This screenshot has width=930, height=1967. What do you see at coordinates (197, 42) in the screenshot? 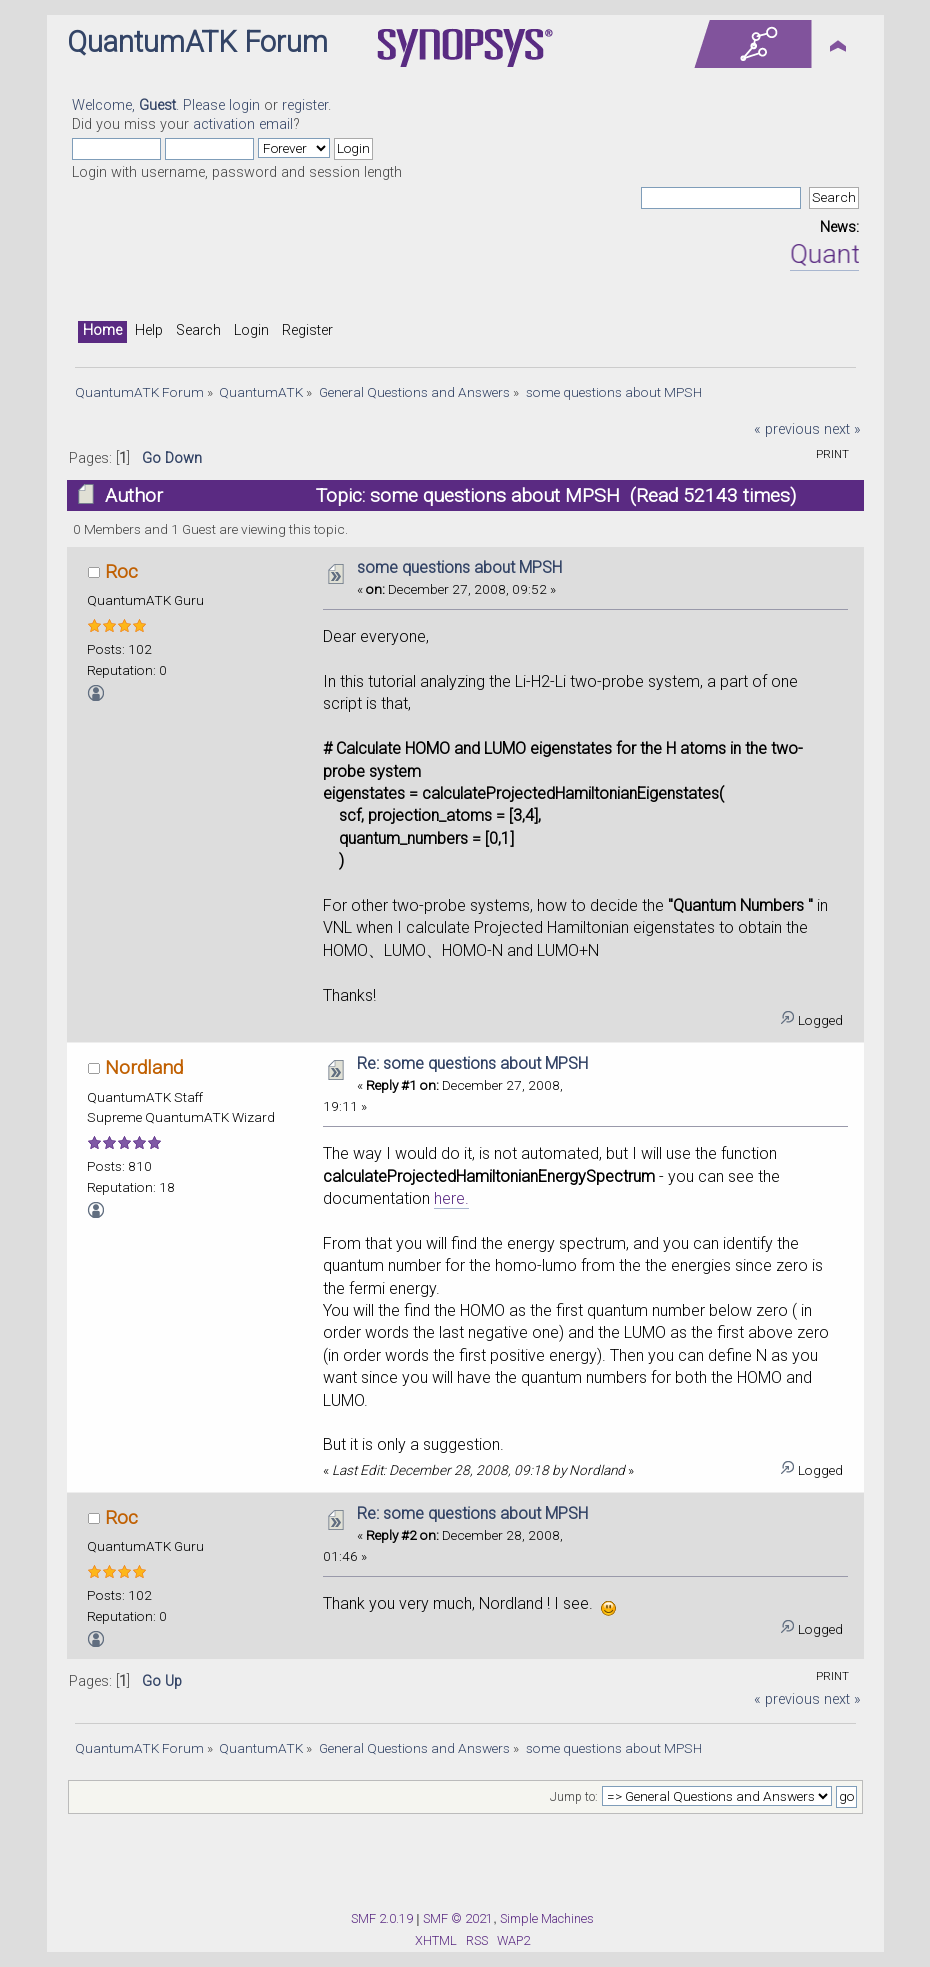
I see `QuantumATK Forum` at bounding box center [197, 42].